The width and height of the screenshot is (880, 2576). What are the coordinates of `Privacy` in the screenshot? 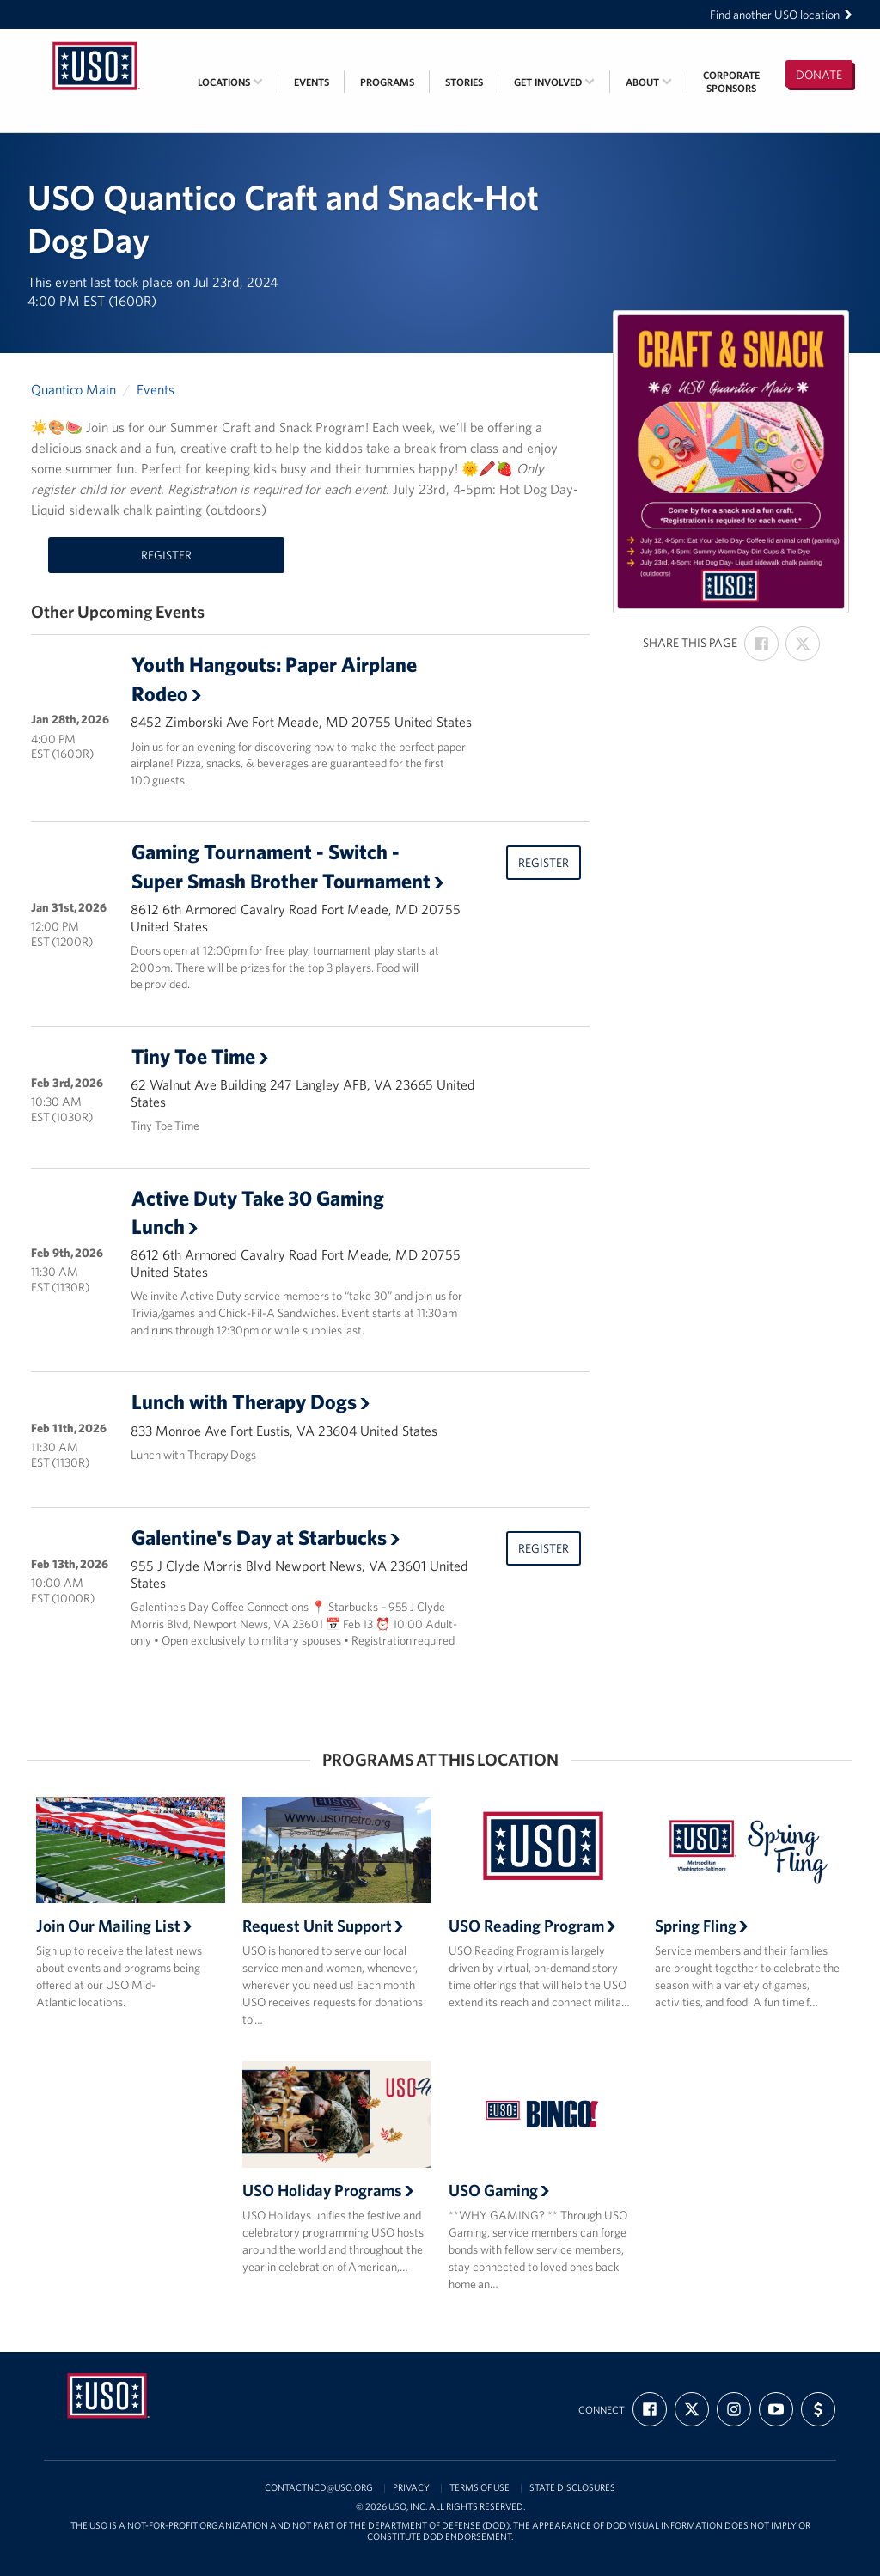 It's located at (411, 2488).